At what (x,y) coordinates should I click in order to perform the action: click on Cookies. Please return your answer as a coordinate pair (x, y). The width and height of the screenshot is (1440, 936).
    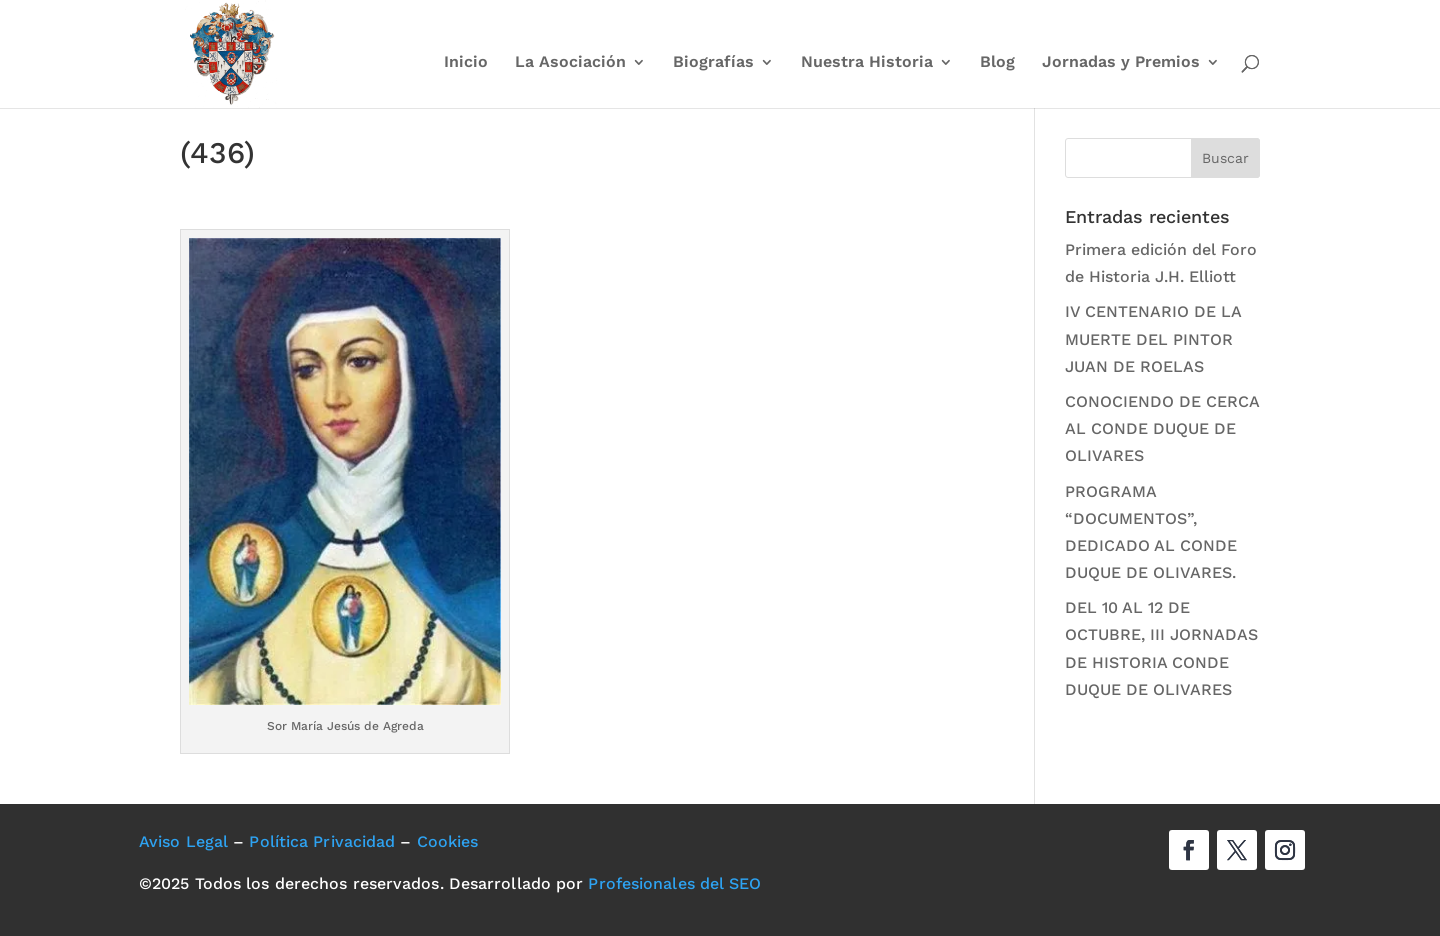
    Looking at the image, I should click on (448, 841).